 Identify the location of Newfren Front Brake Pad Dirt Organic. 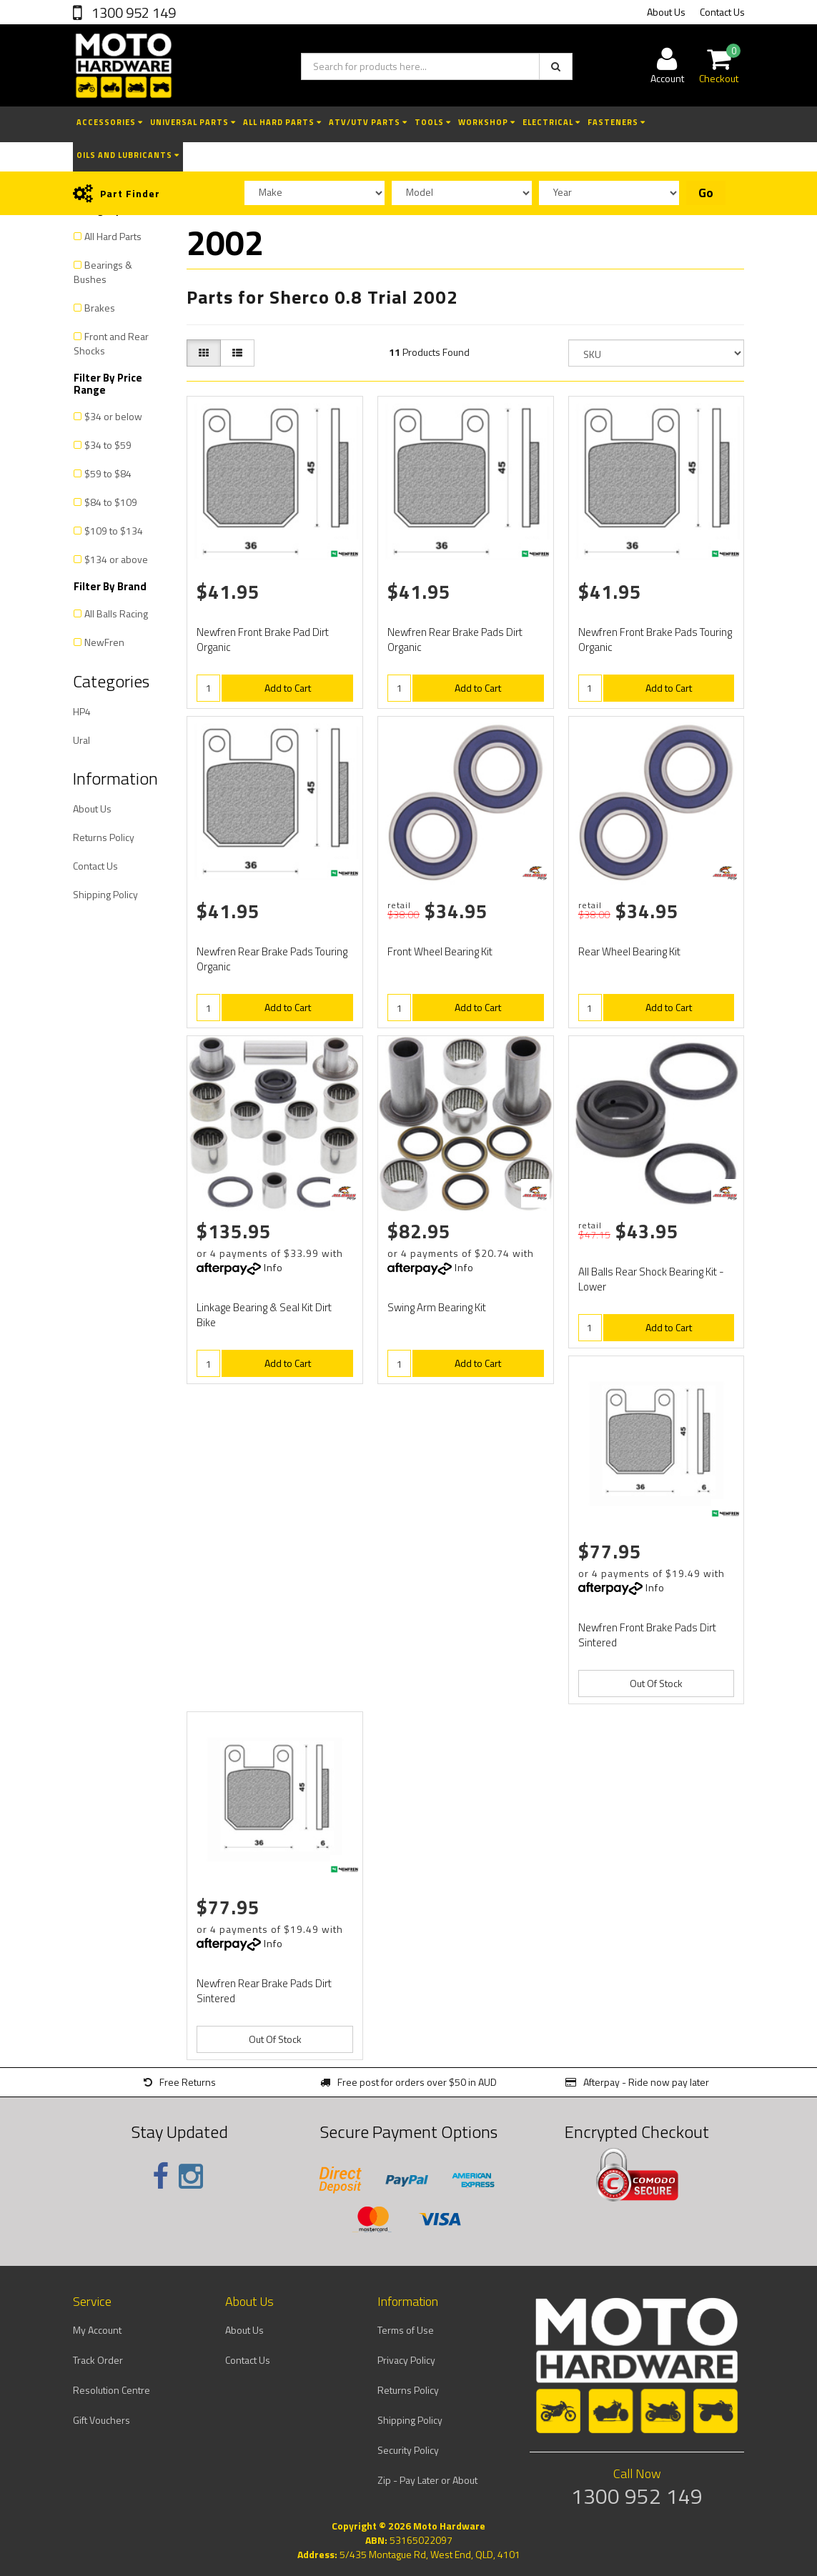
(263, 639).